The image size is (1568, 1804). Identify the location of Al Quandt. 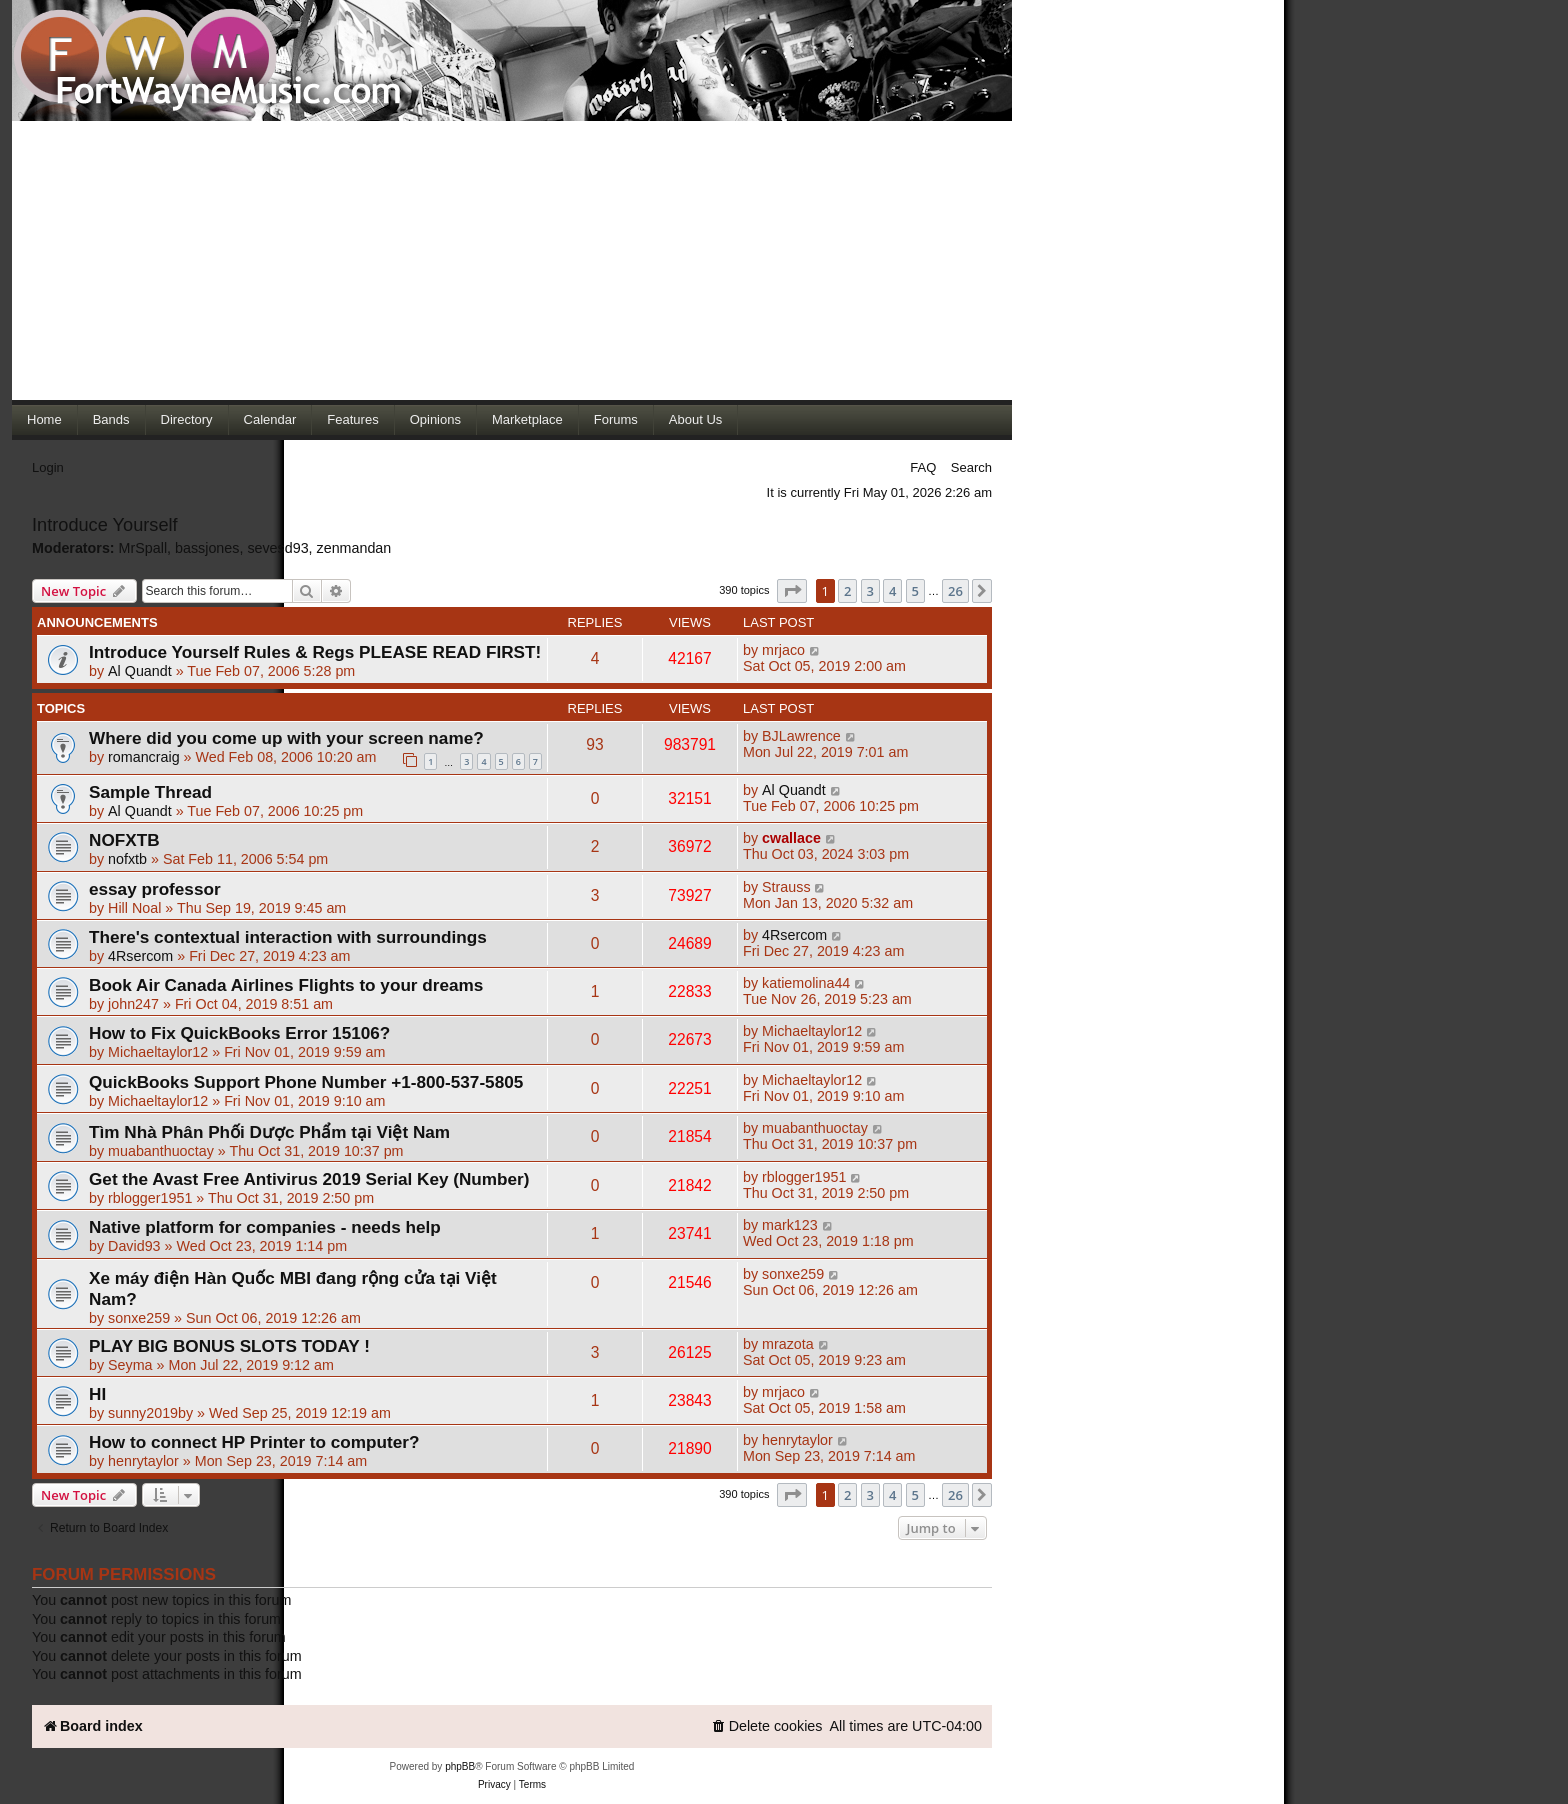
(140, 671).